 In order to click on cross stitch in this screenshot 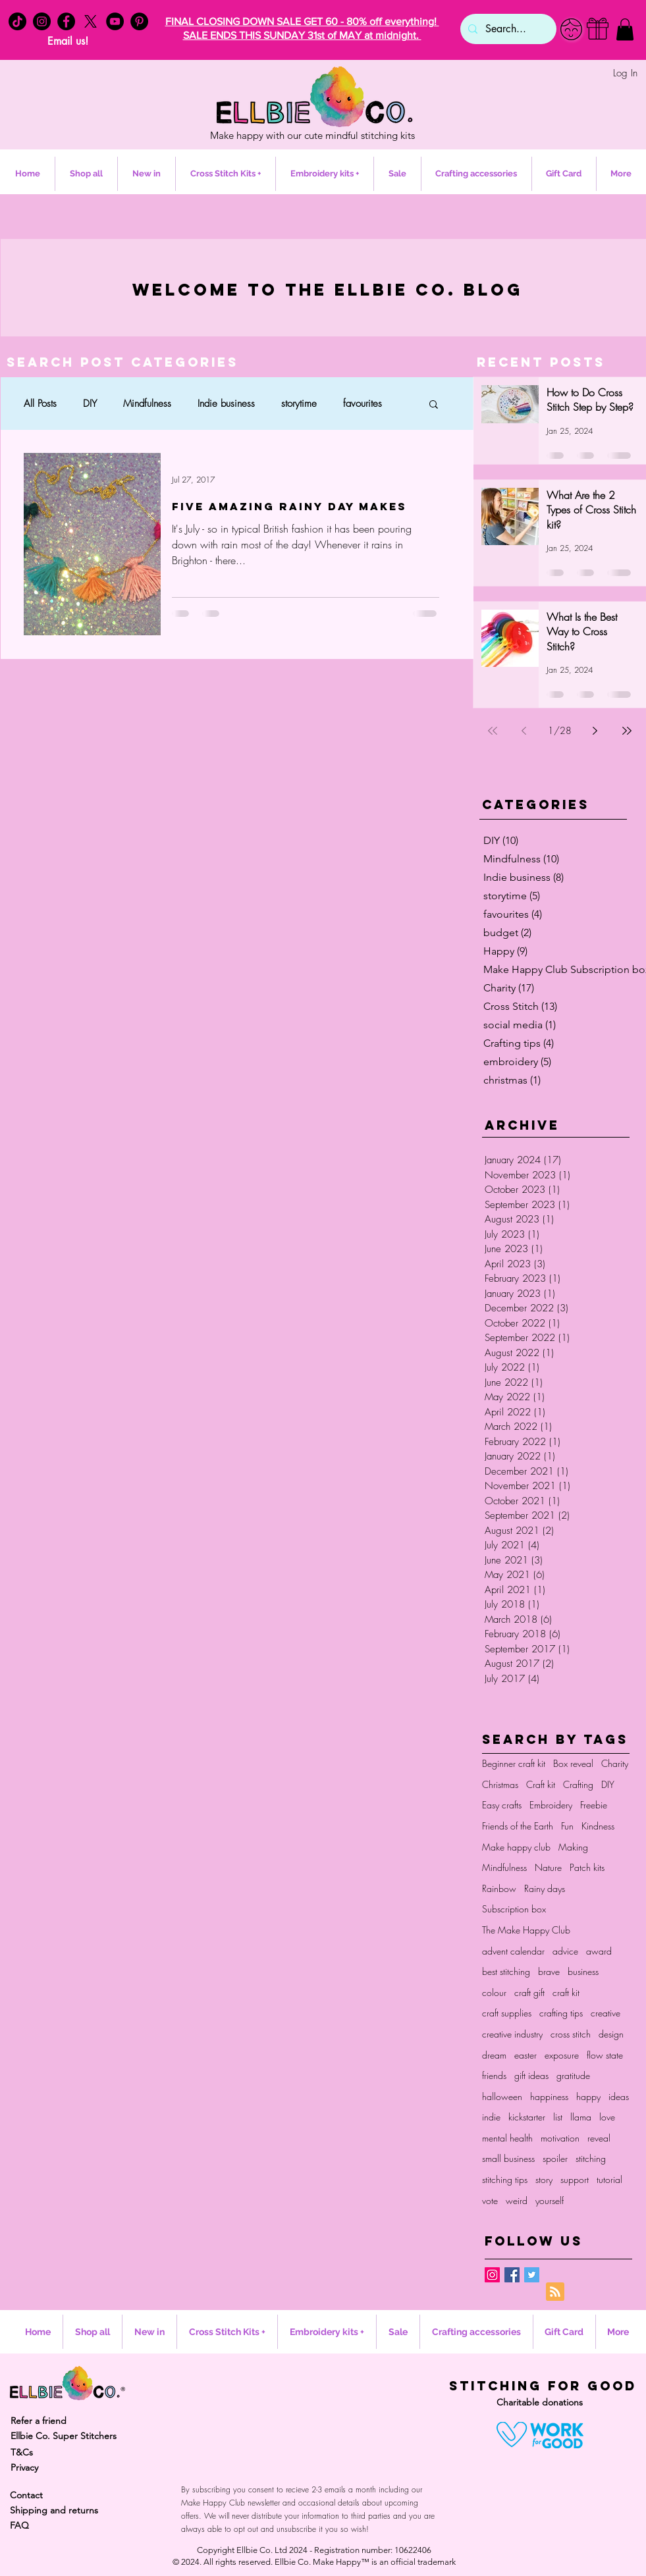, I will do `click(571, 2034)`.